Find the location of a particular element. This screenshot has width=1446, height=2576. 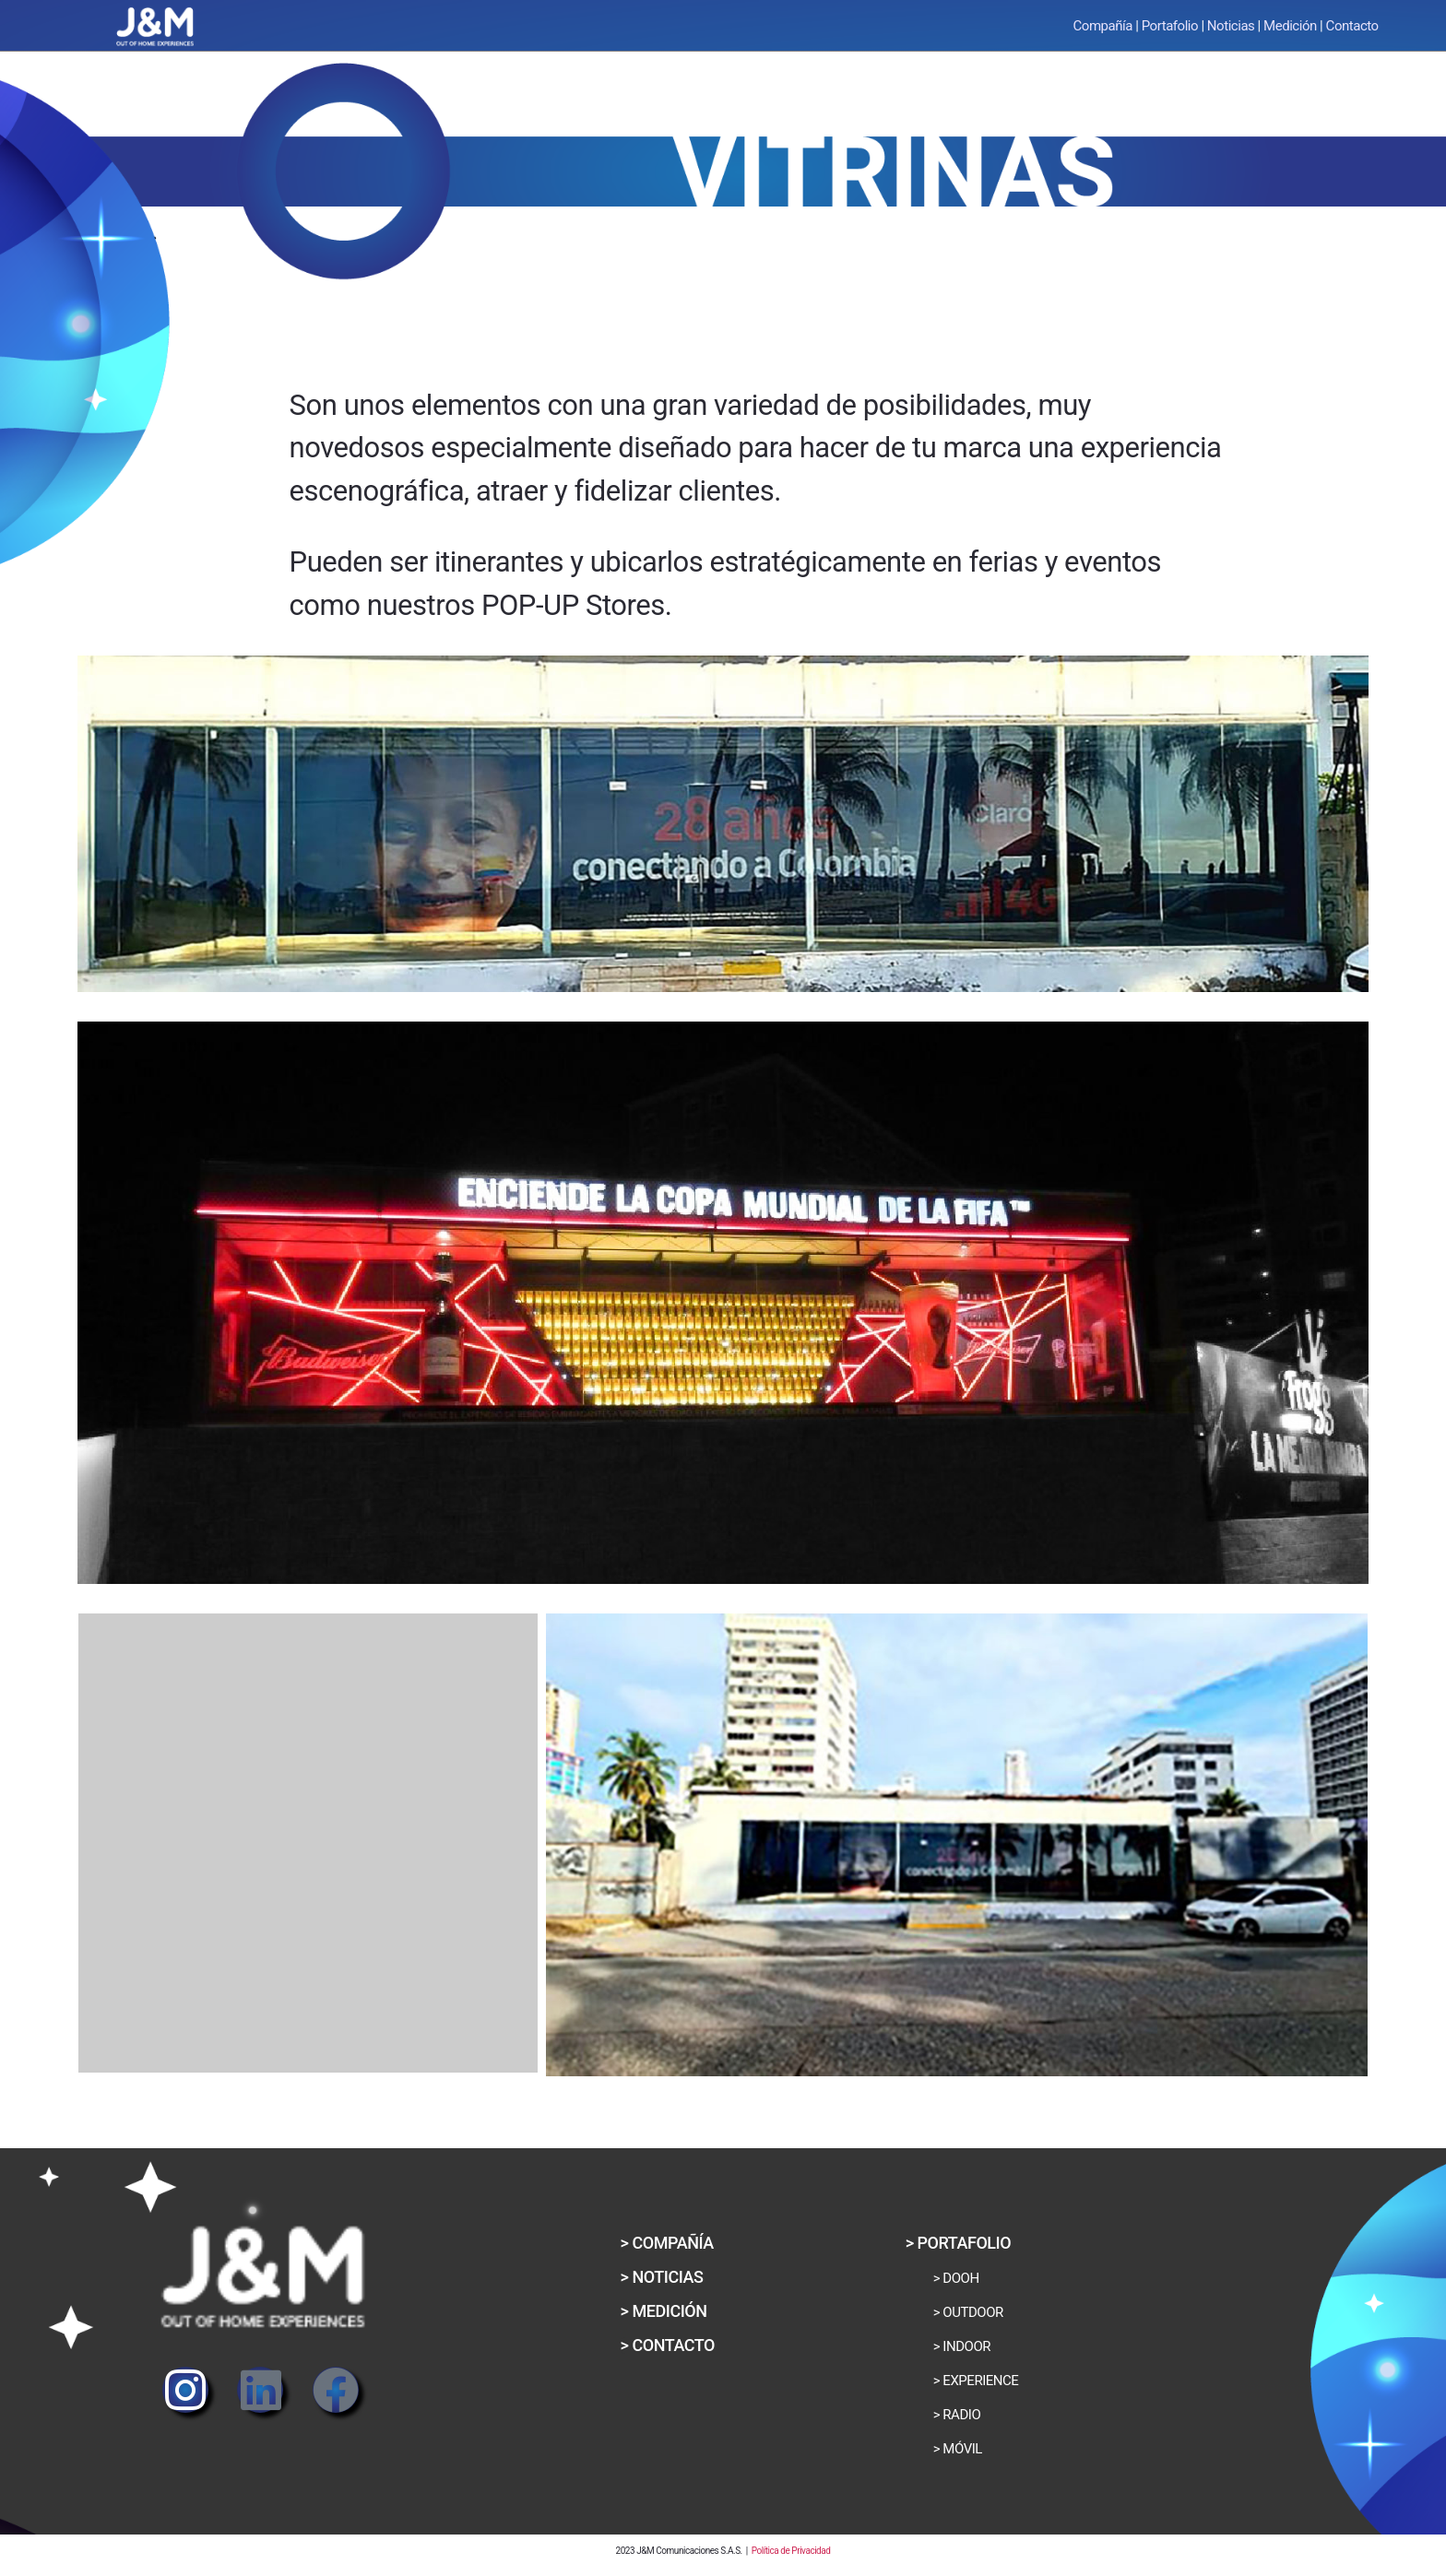

Portafolio is located at coordinates (1170, 26).